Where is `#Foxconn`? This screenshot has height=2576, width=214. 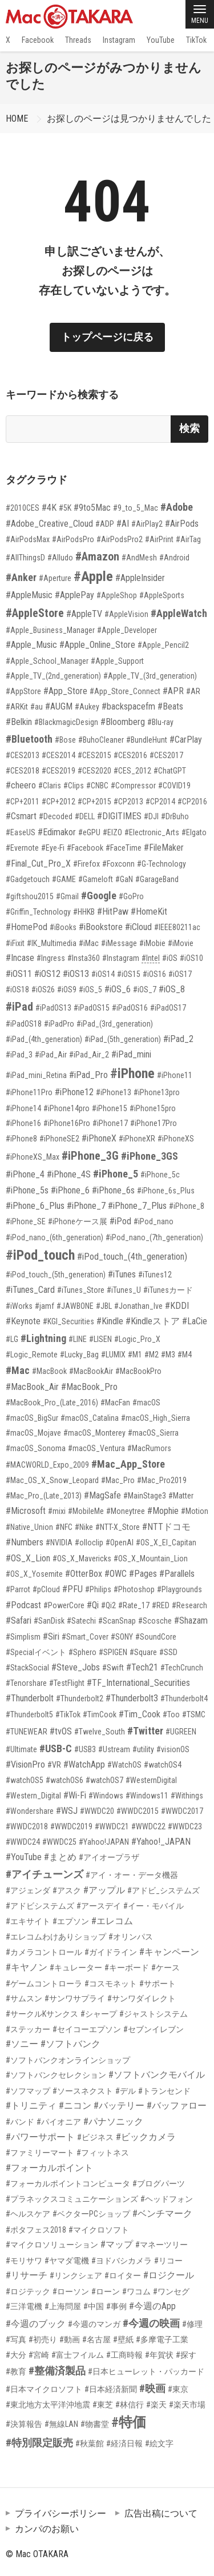 #Foxconn is located at coordinates (118, 863).